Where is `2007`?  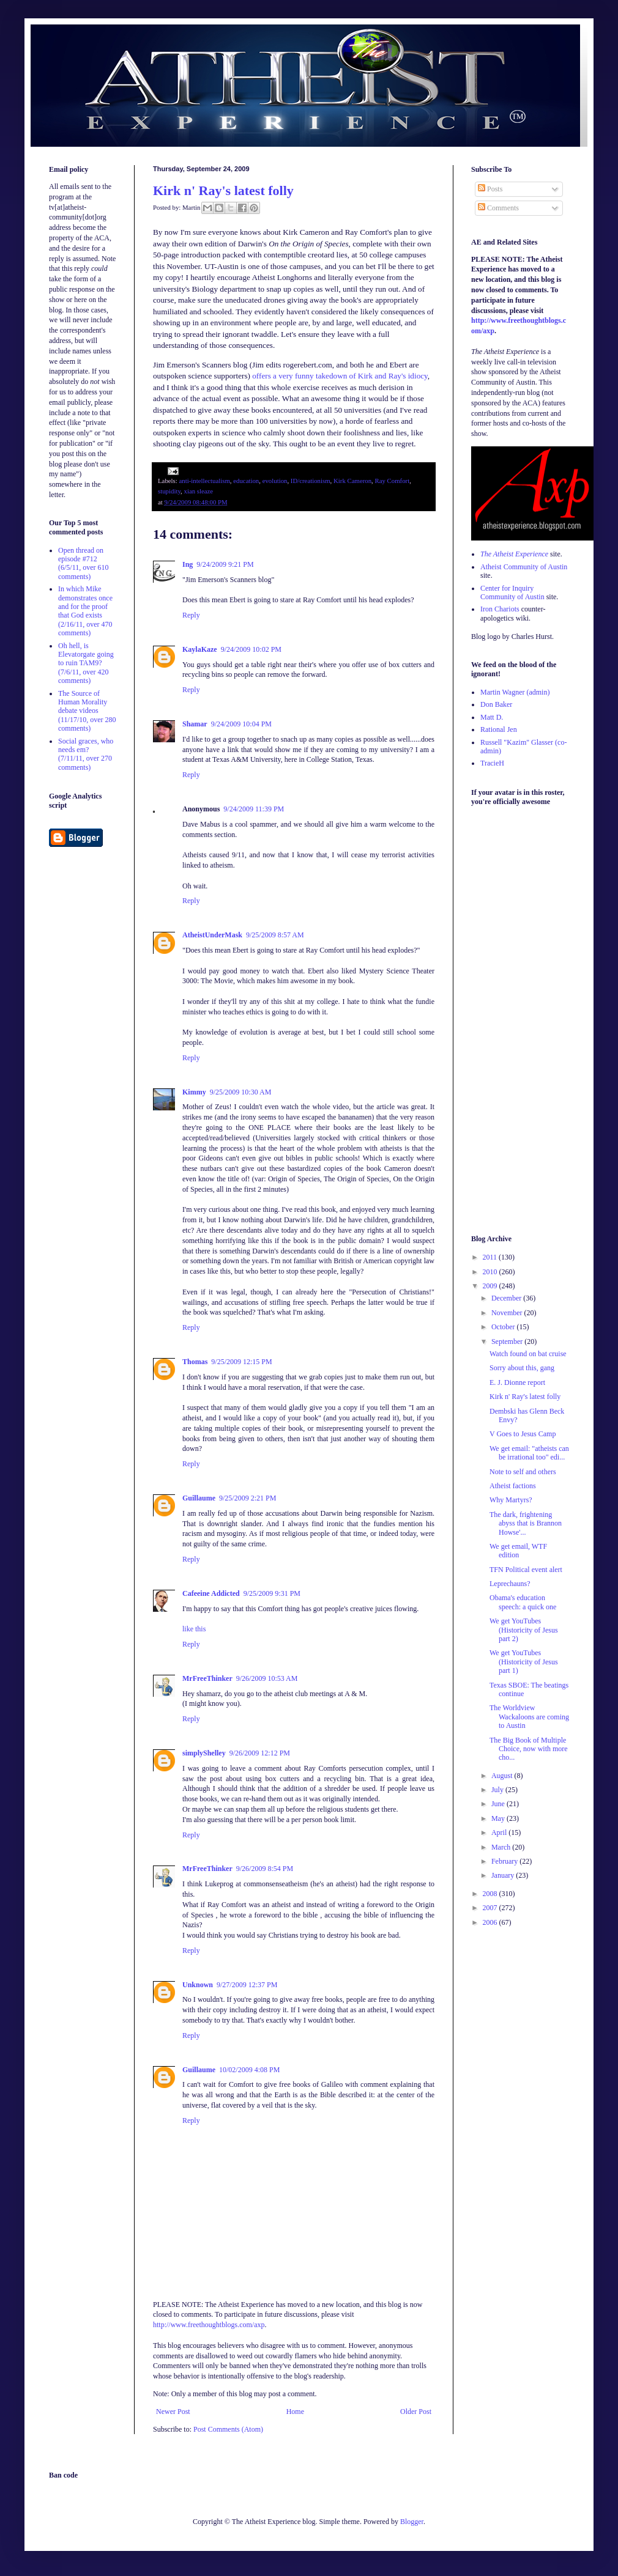 2007 is located at coordinates (491, 1907).